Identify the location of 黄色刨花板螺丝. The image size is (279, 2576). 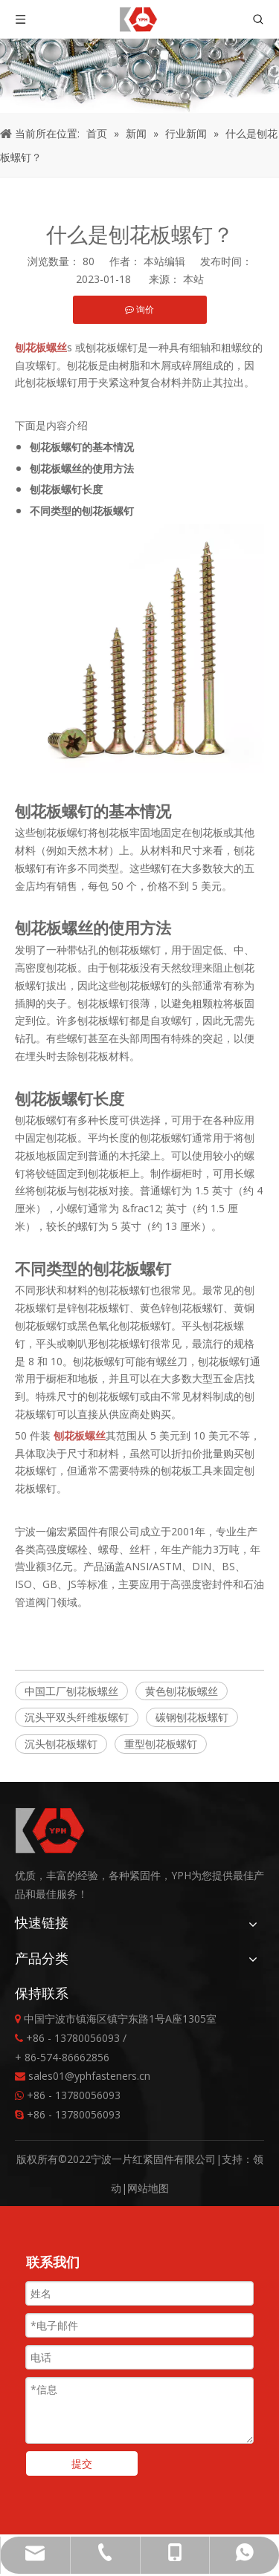
(181, 1691).